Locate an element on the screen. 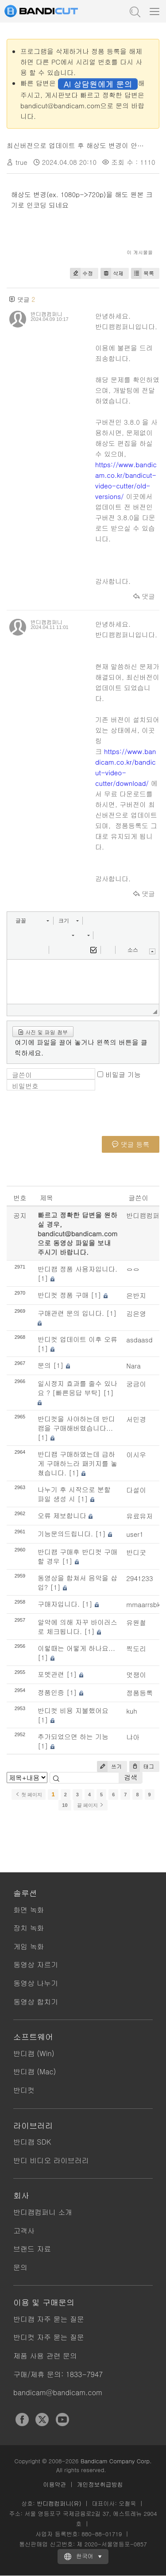 This screenshot has height=2576, width=166. 반디컷 비용 지불했어요 is located at coordinates (73, 1710).